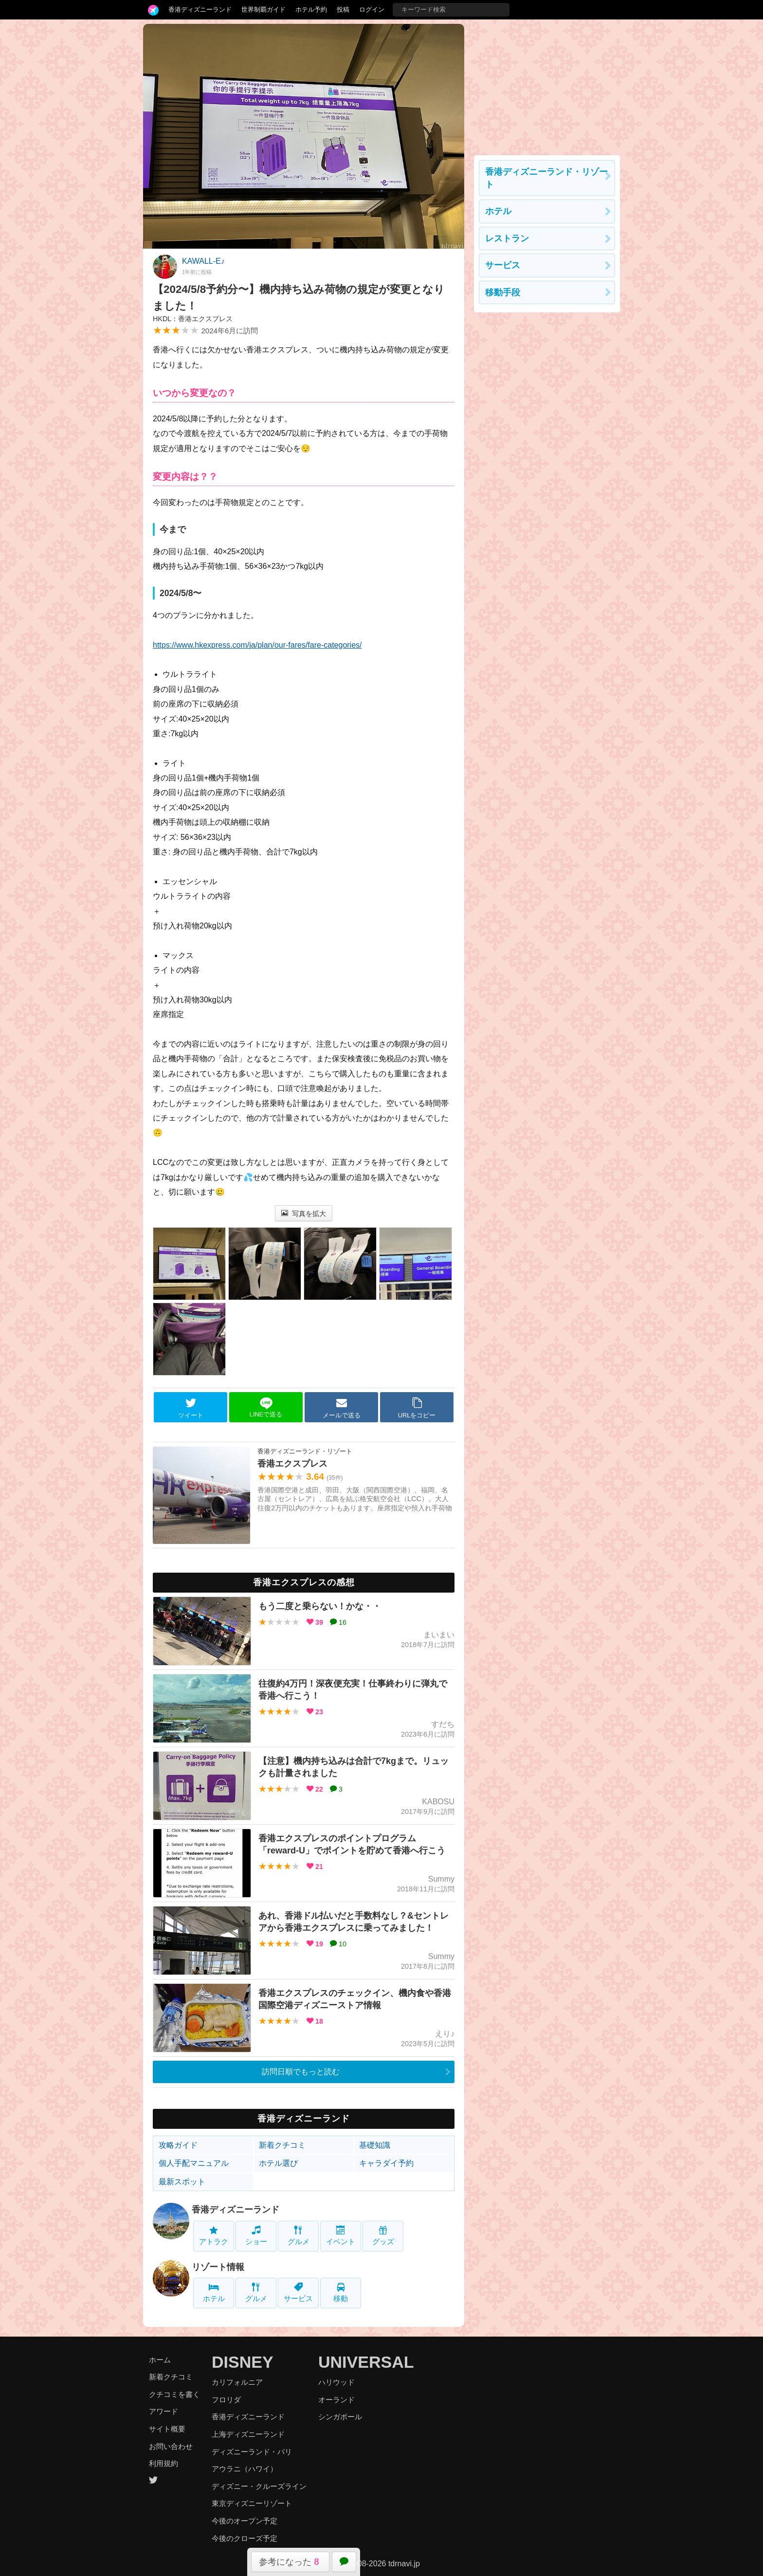 The image size is (763, 2576). Describe the element at coordinates (371, 9) in the screenshot. I see `ログイン` at that location.